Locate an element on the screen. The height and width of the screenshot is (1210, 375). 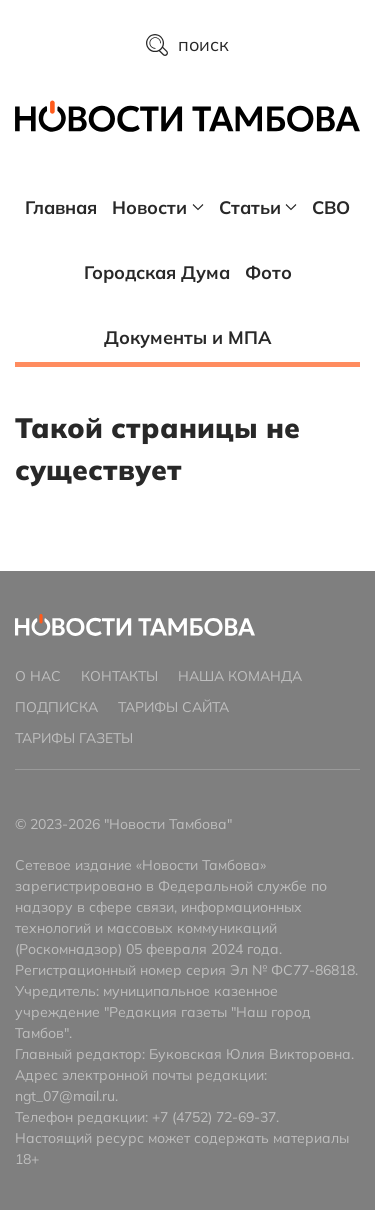
О нас is located at coordinates (38, 676).